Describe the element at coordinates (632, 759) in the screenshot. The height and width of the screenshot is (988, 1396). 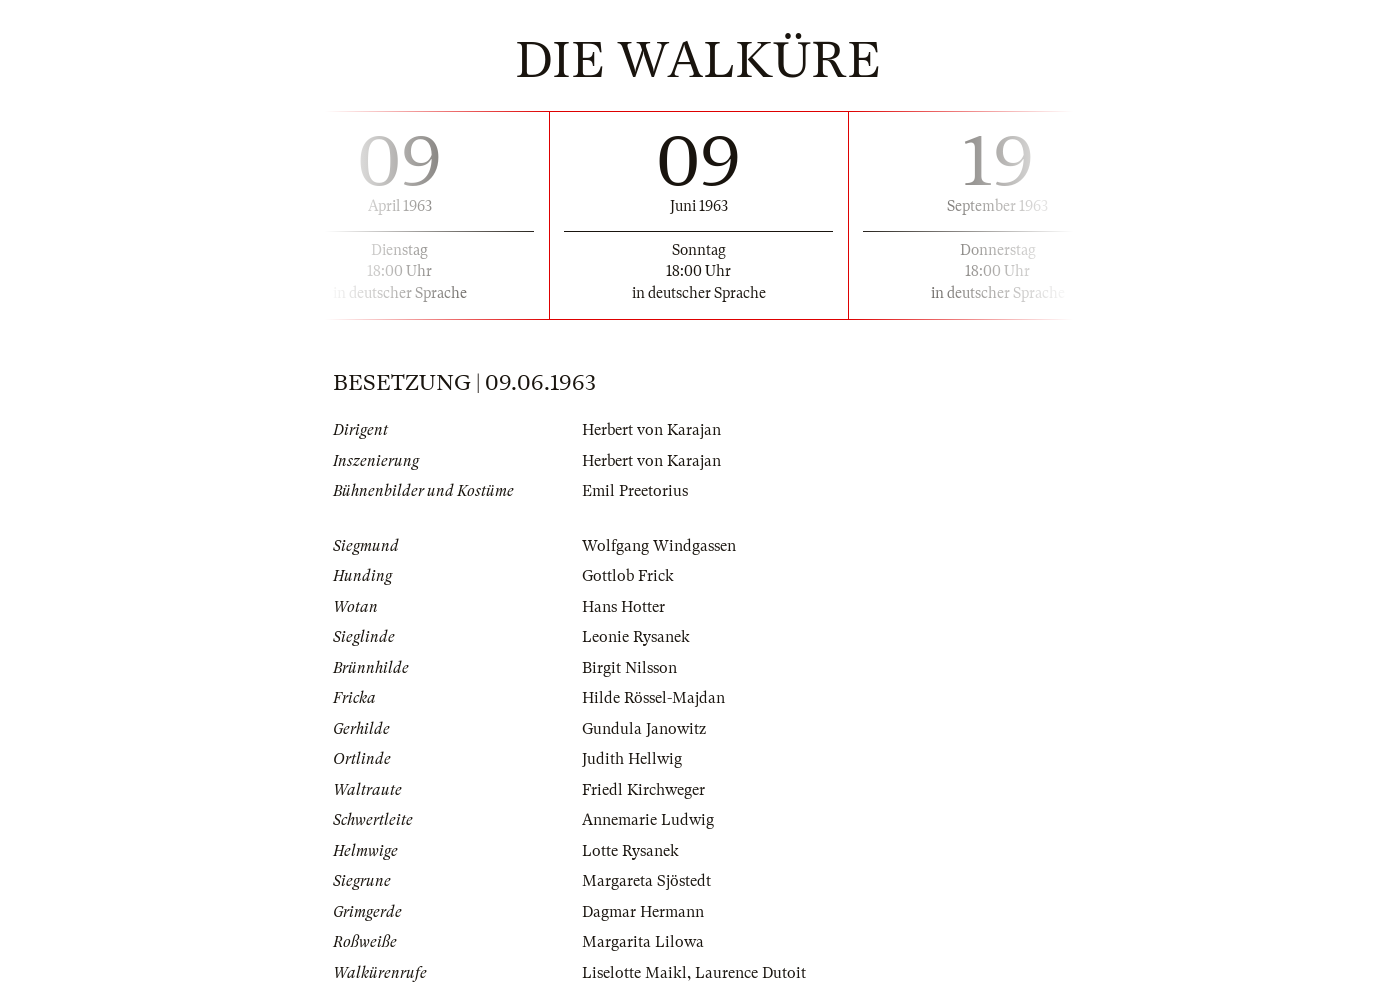
I see `Judith Hellwig` at that location.